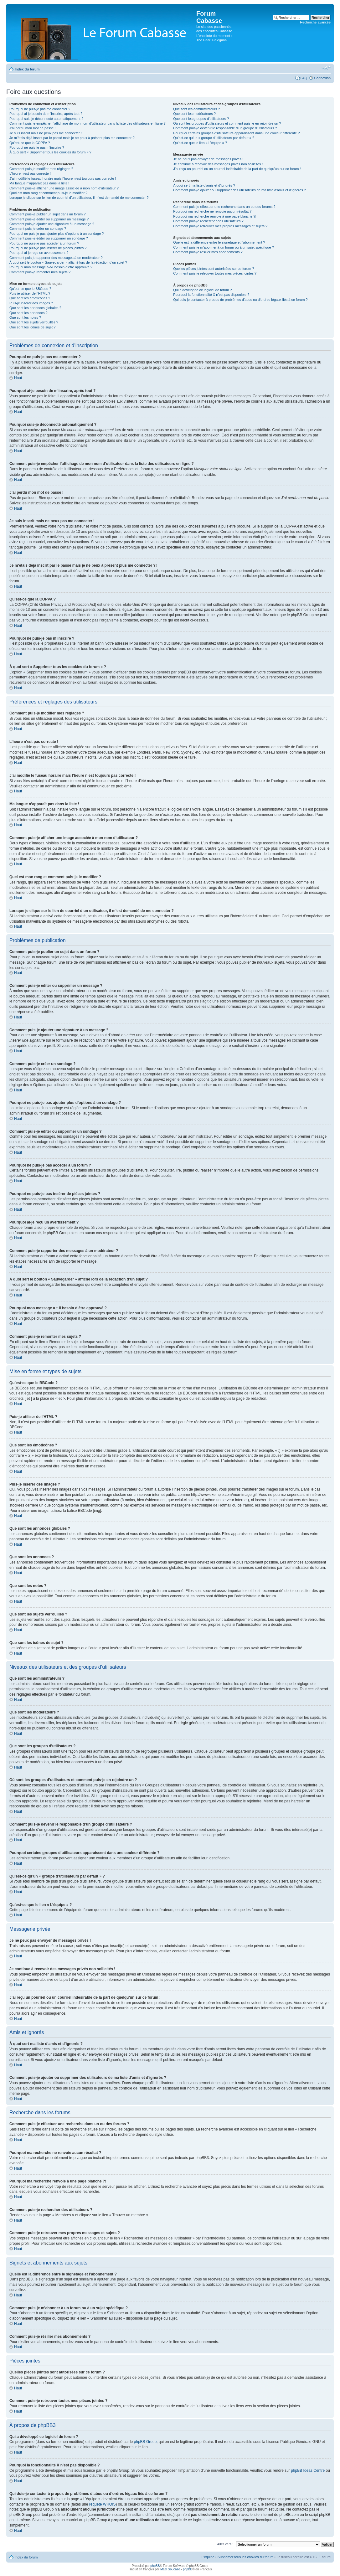 This screenshot has height=2576, width=340. What do you see at coordinates (225, 128) in the screenshot?
I see `Comment puis-je devenir le responsable d’un groupe d’utilisateurs ?` at bounding box center [225, 128].